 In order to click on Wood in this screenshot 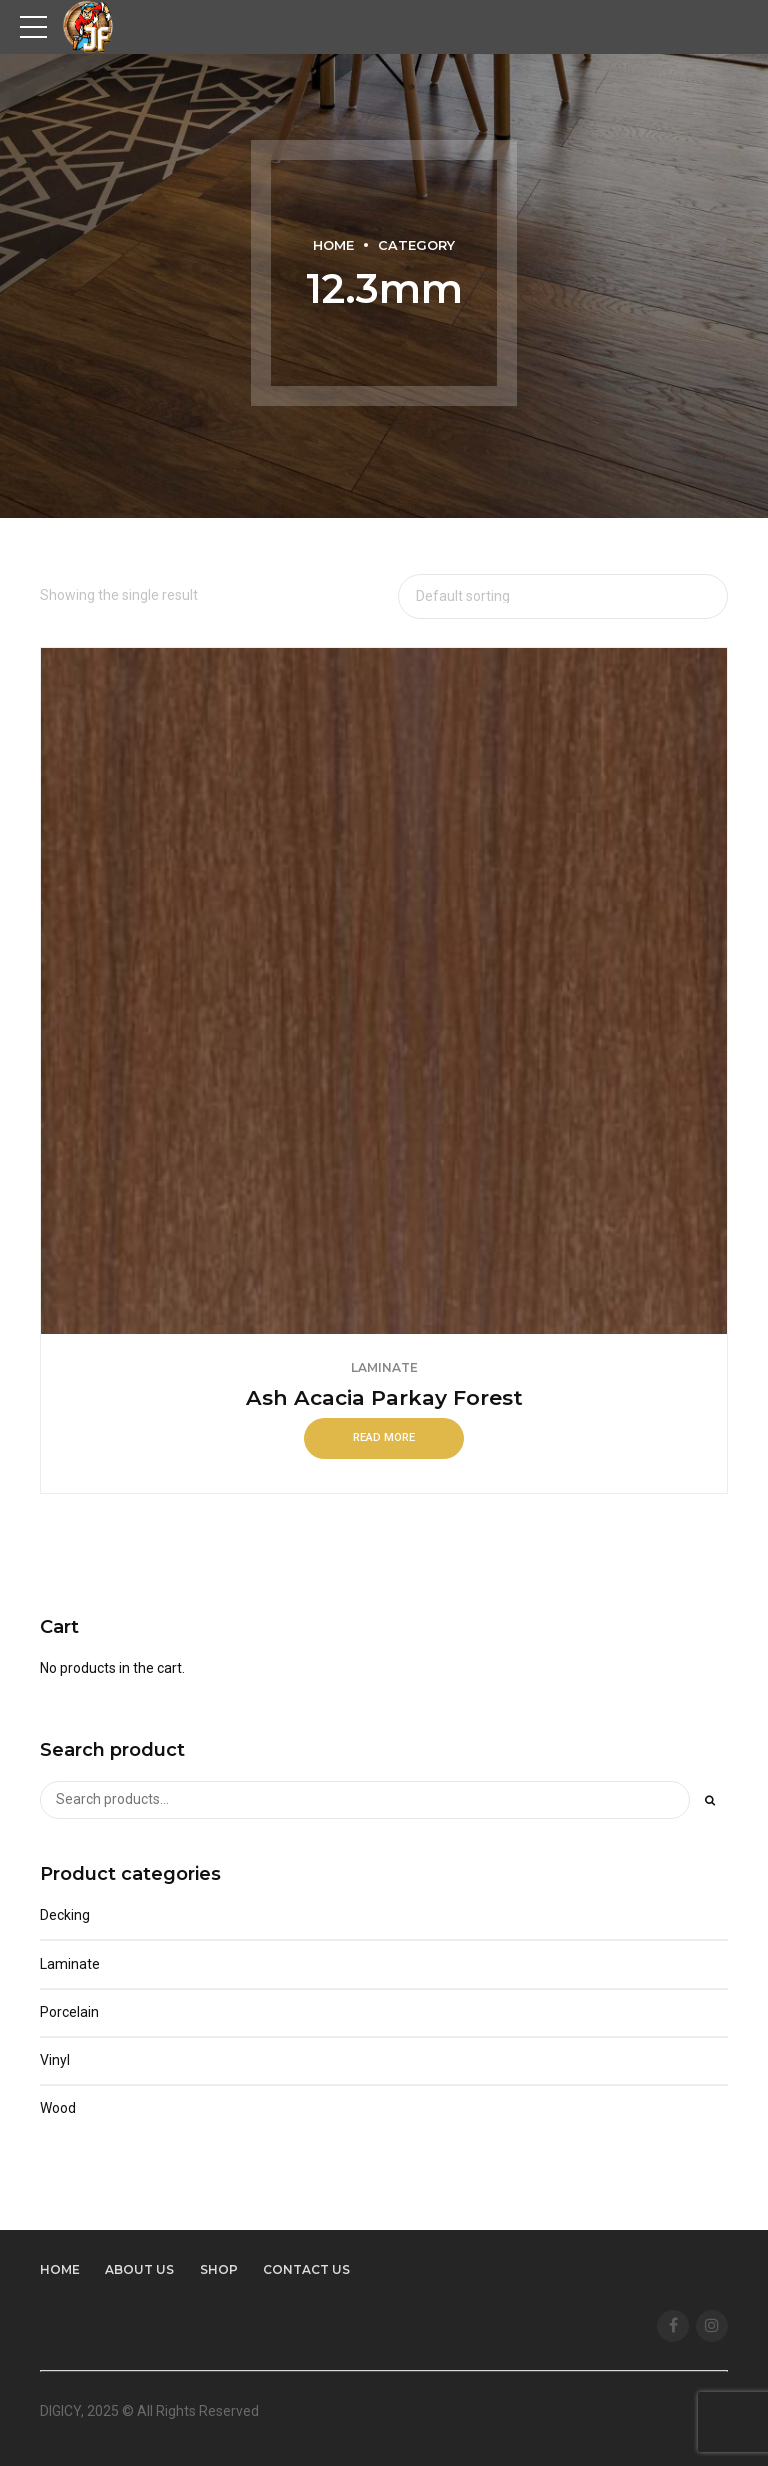, I will do `click(58, 2108)`.